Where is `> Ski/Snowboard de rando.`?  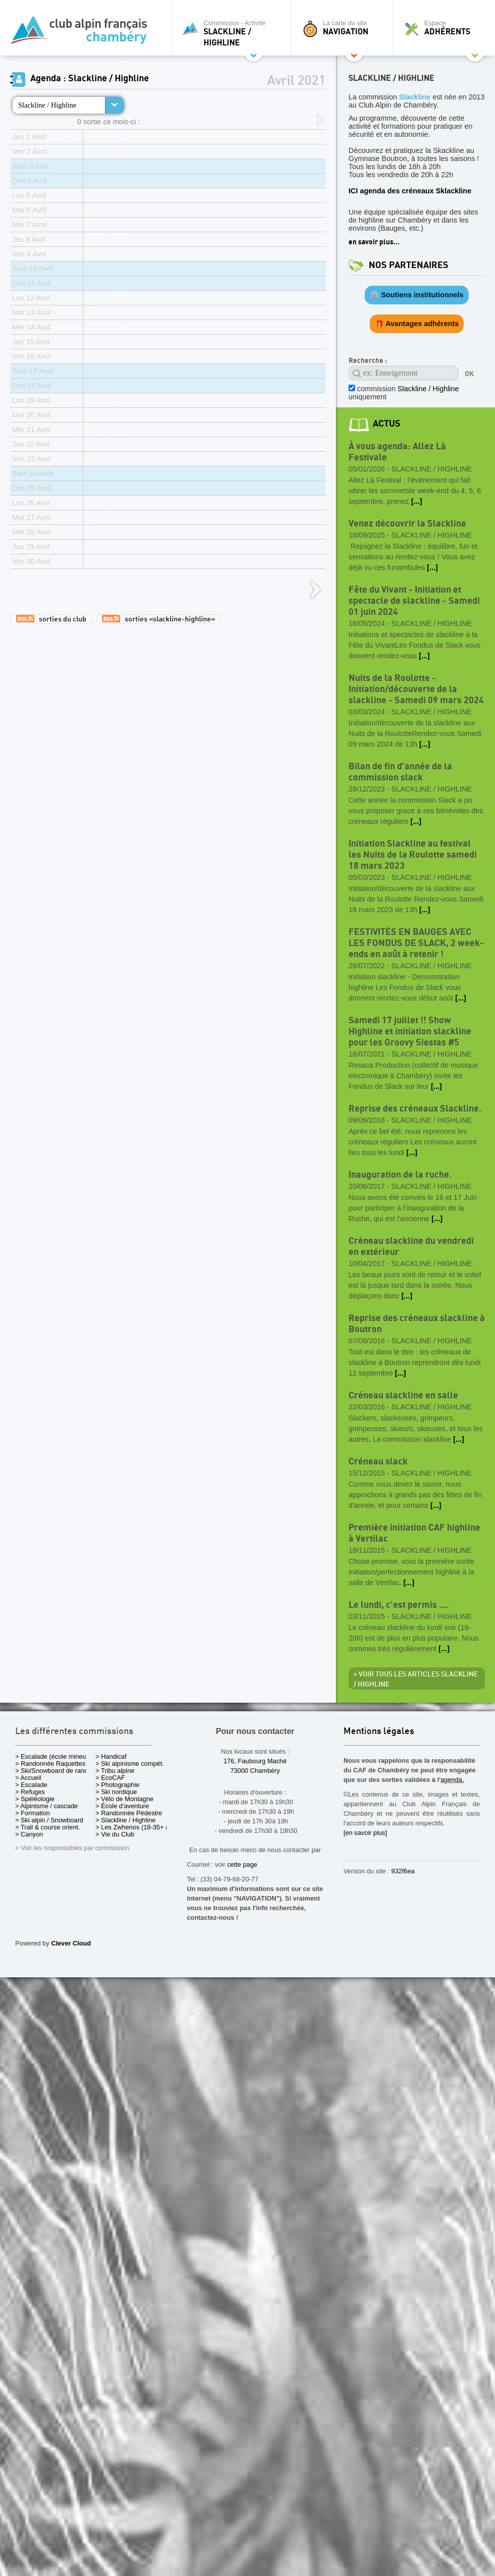 > Ski/Snowboard de rando. is located at coordinates (54, 1770).